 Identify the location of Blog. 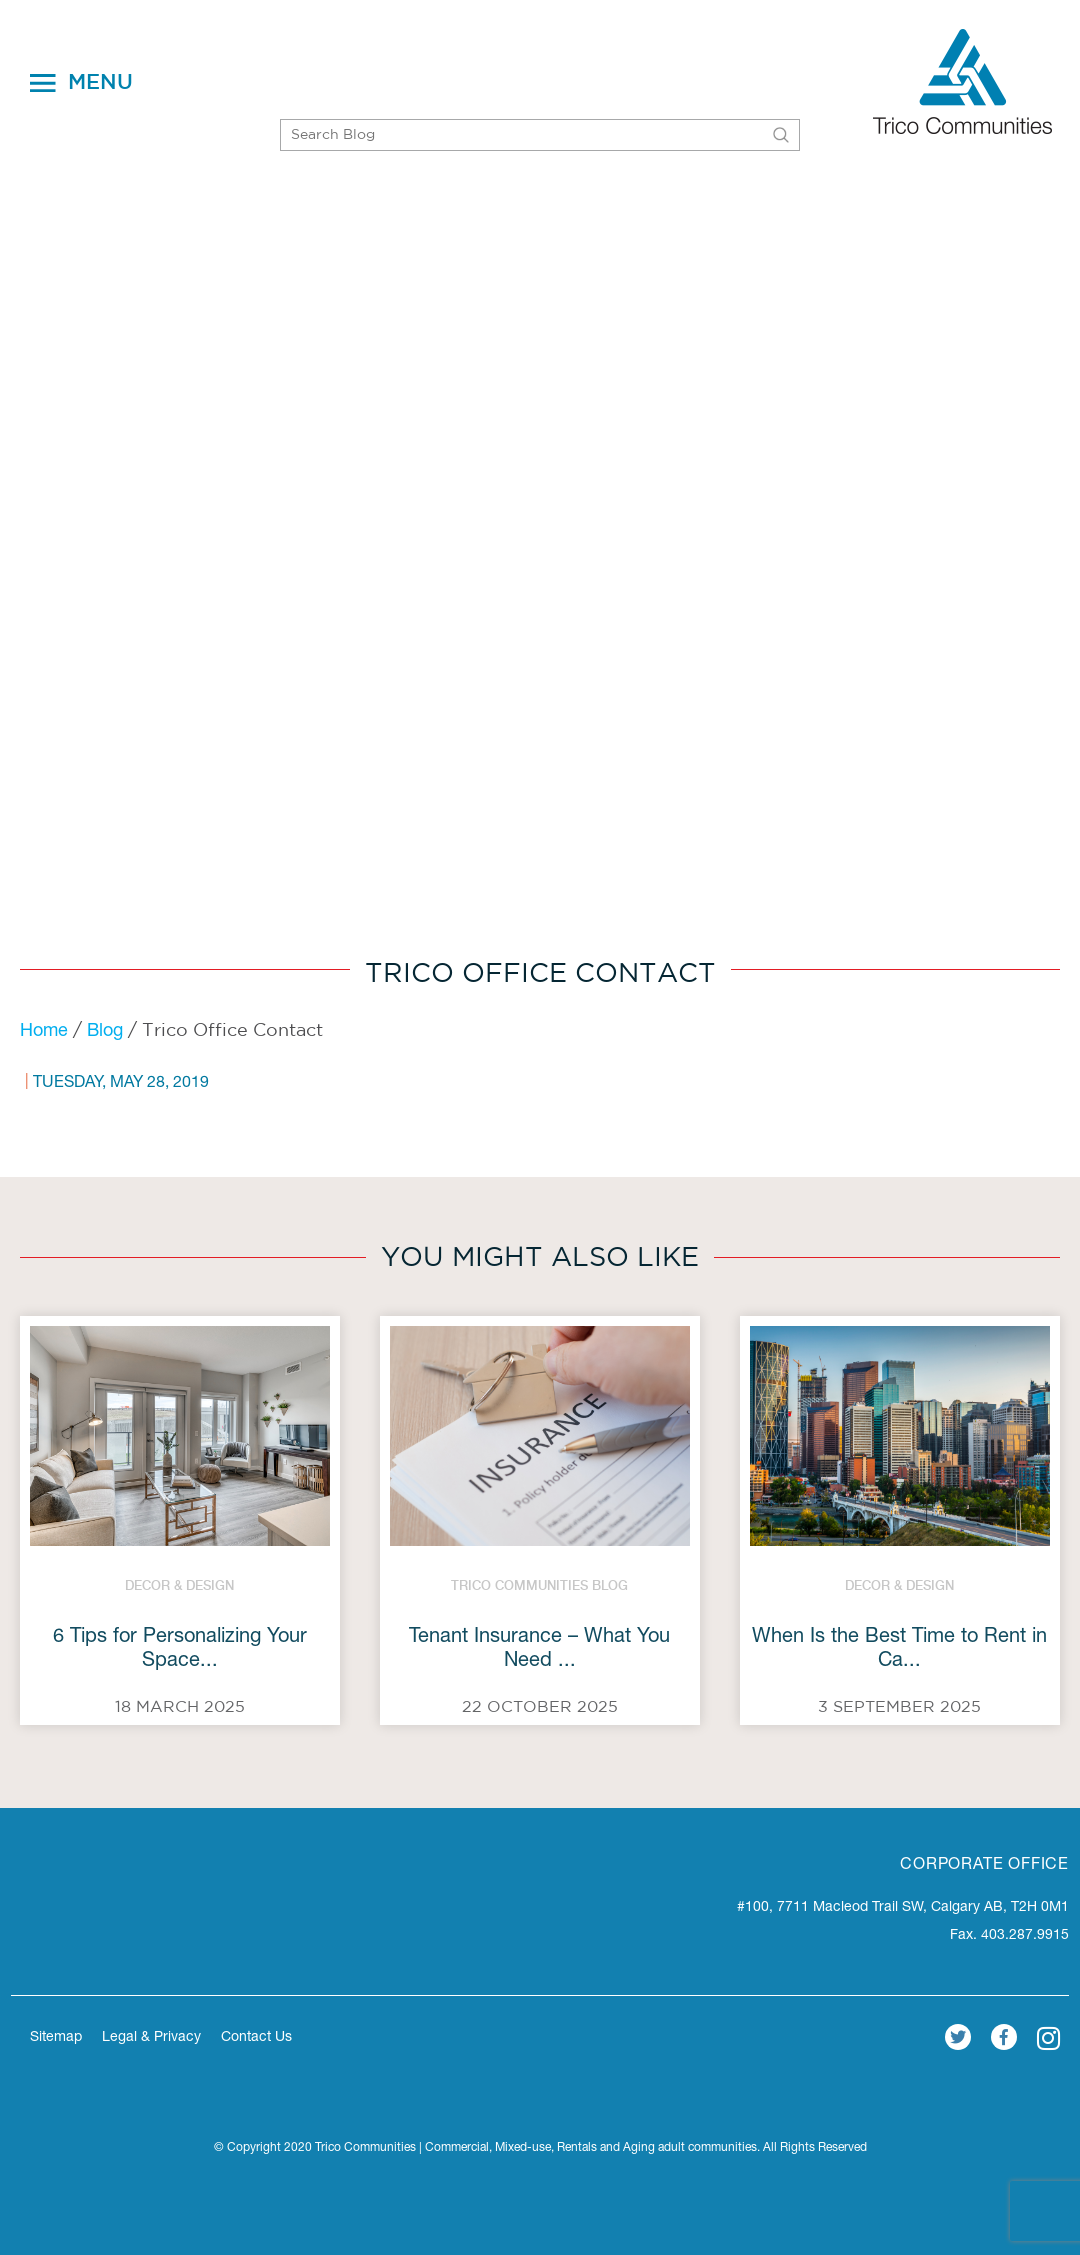
(105, 1032).